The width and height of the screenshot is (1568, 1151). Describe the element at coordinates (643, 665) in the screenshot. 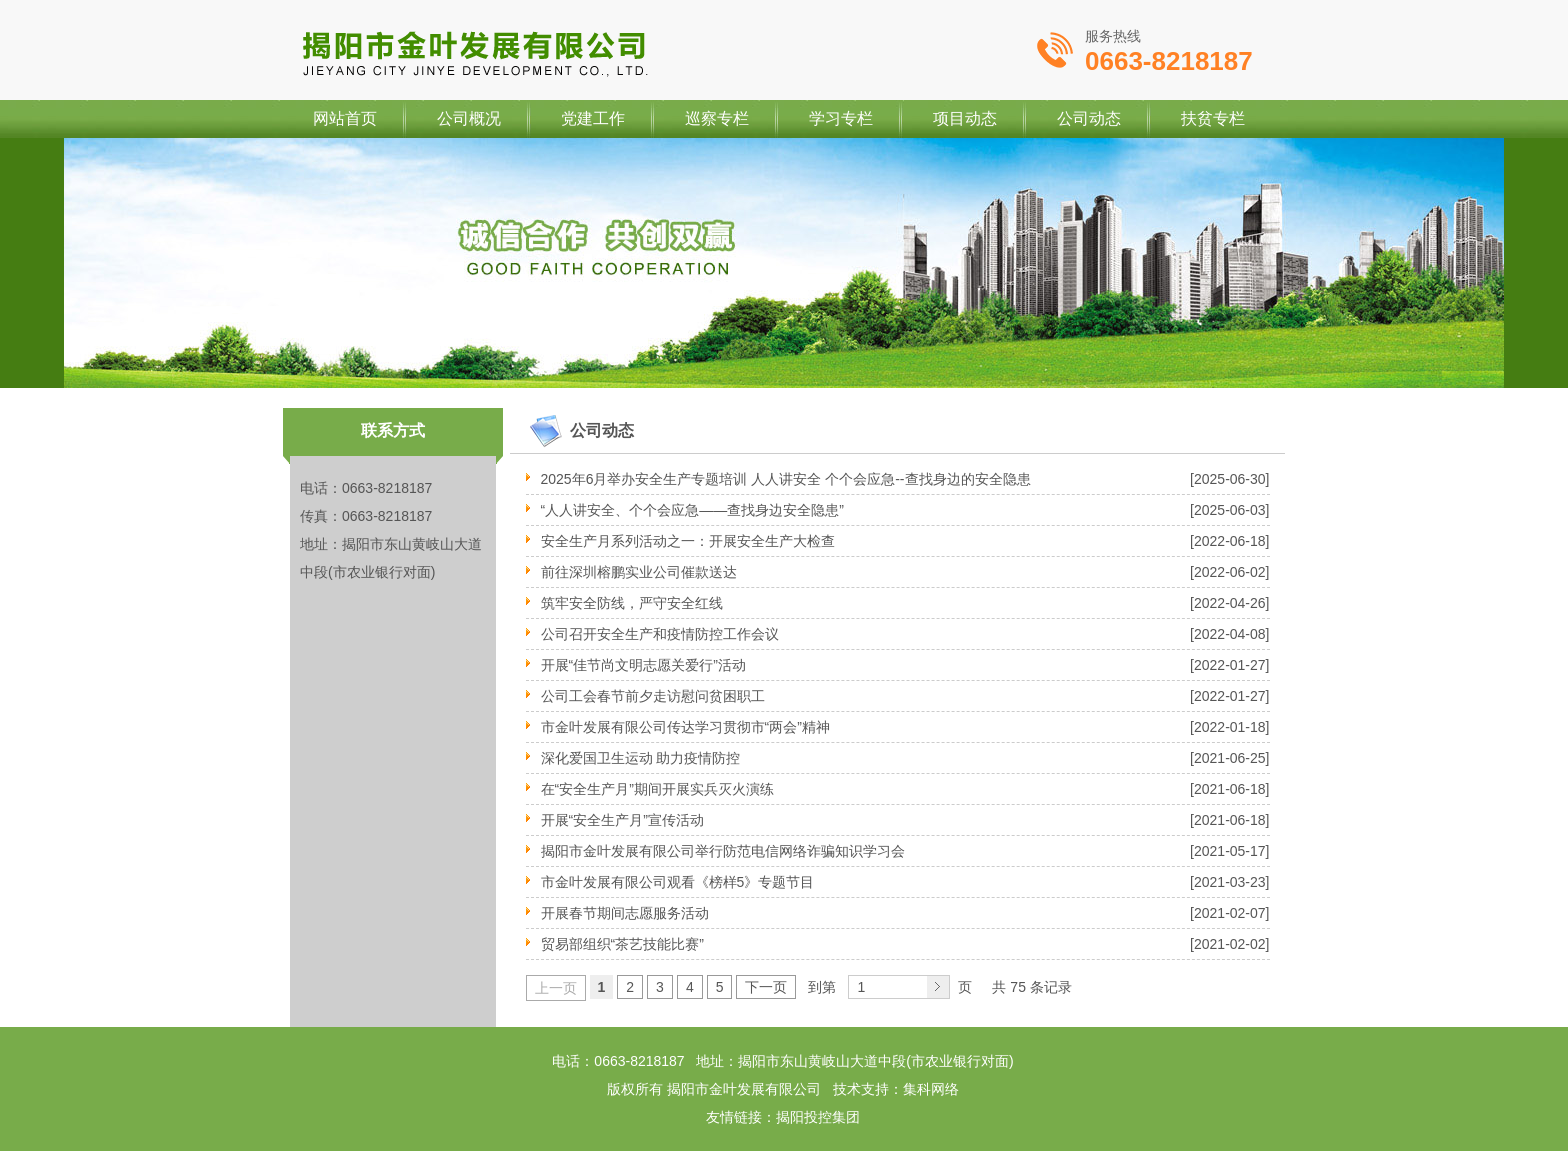

I see `开展“佳节尚文明志愿关爱行”活动` at that location.